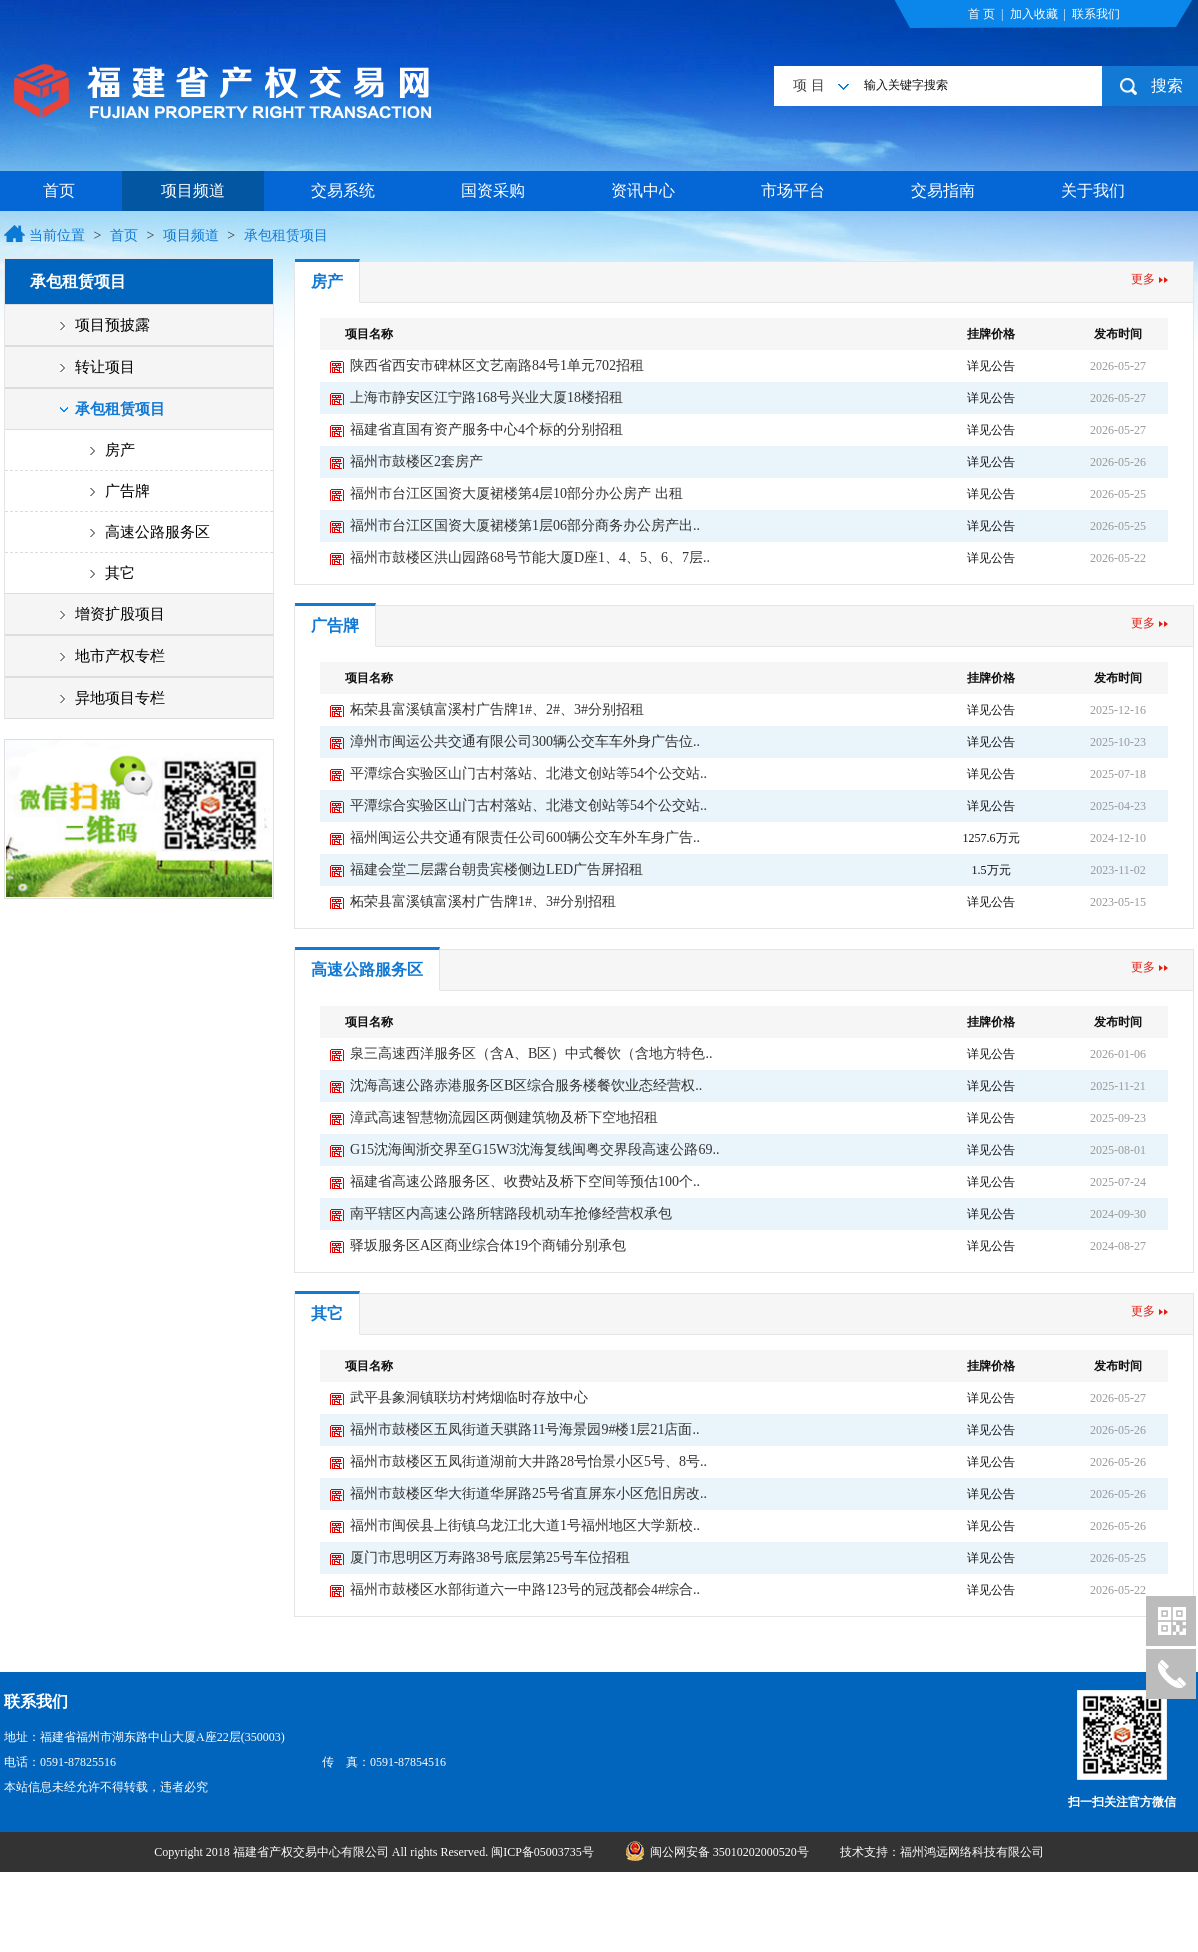 This screenshot has width=1198, height=1952. What do you see at coordinates (127, 491) in the screenshot?
I see `广告牌` at bounding box center [127, 491].